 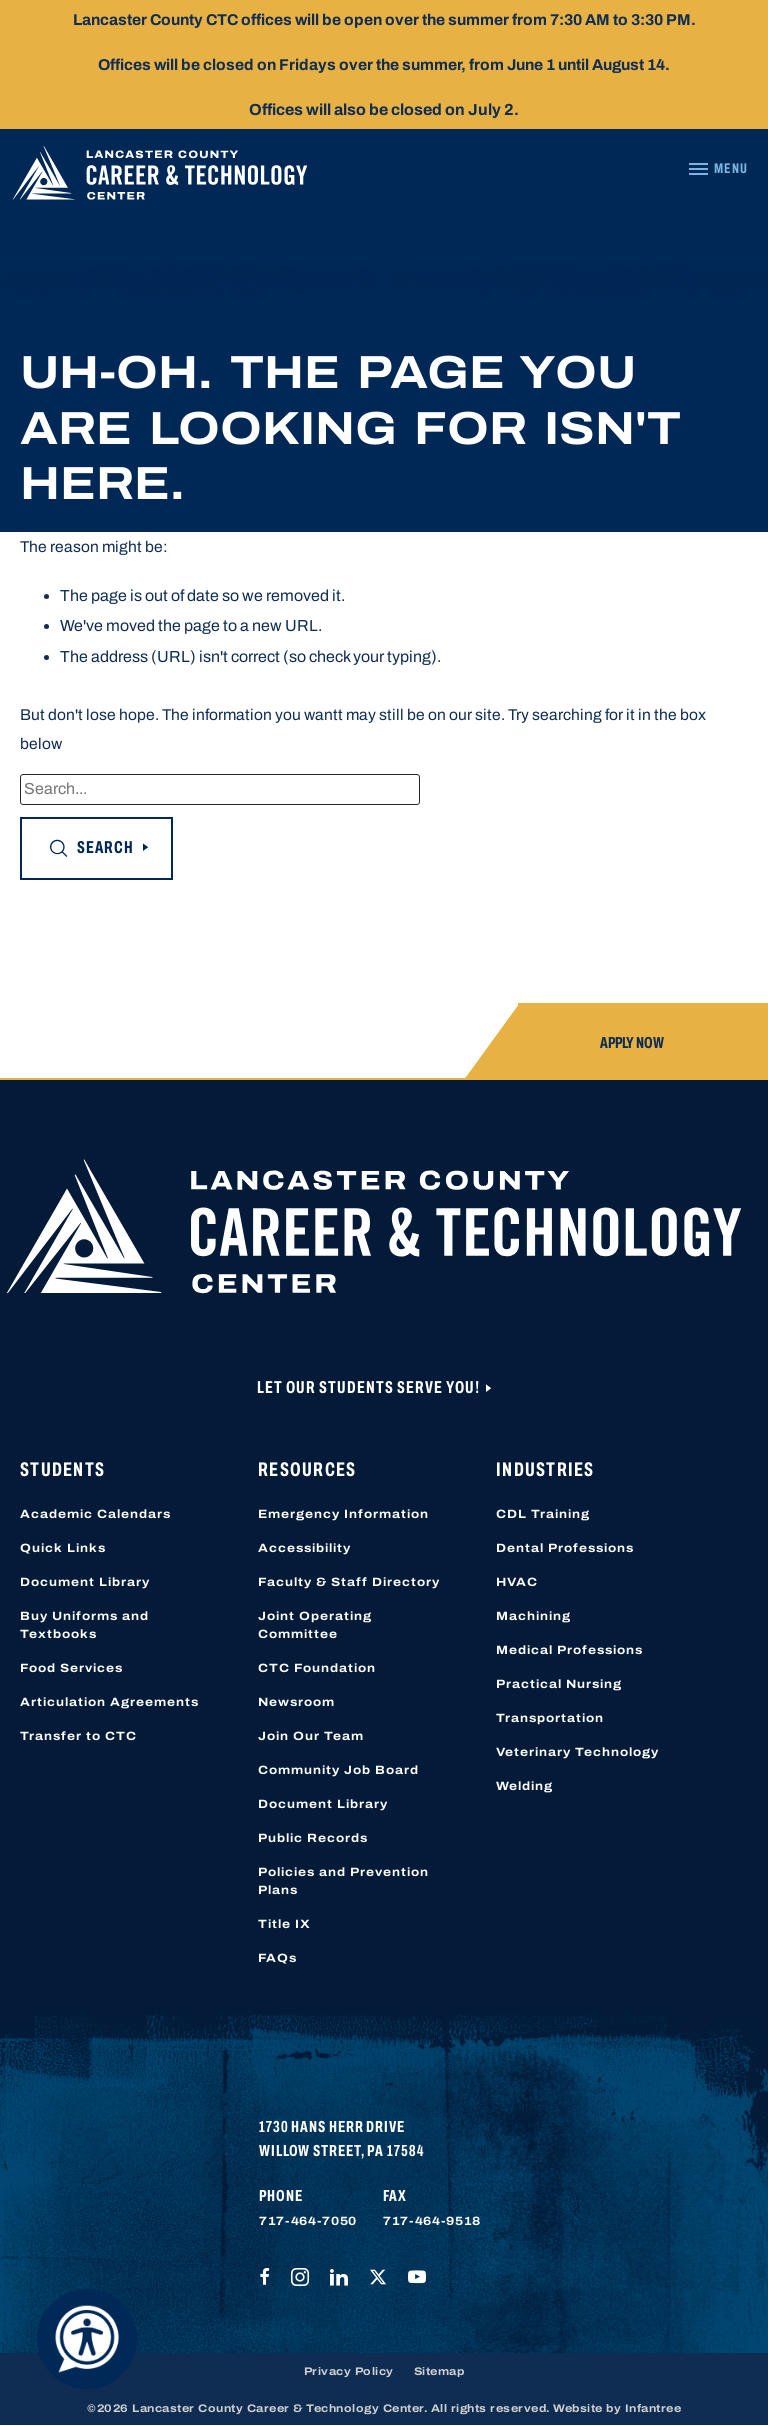 What do you see at coordinates (317, 1668) in the screenshot?
I see `CTC Foundation` at bounding box center [317, 1668].